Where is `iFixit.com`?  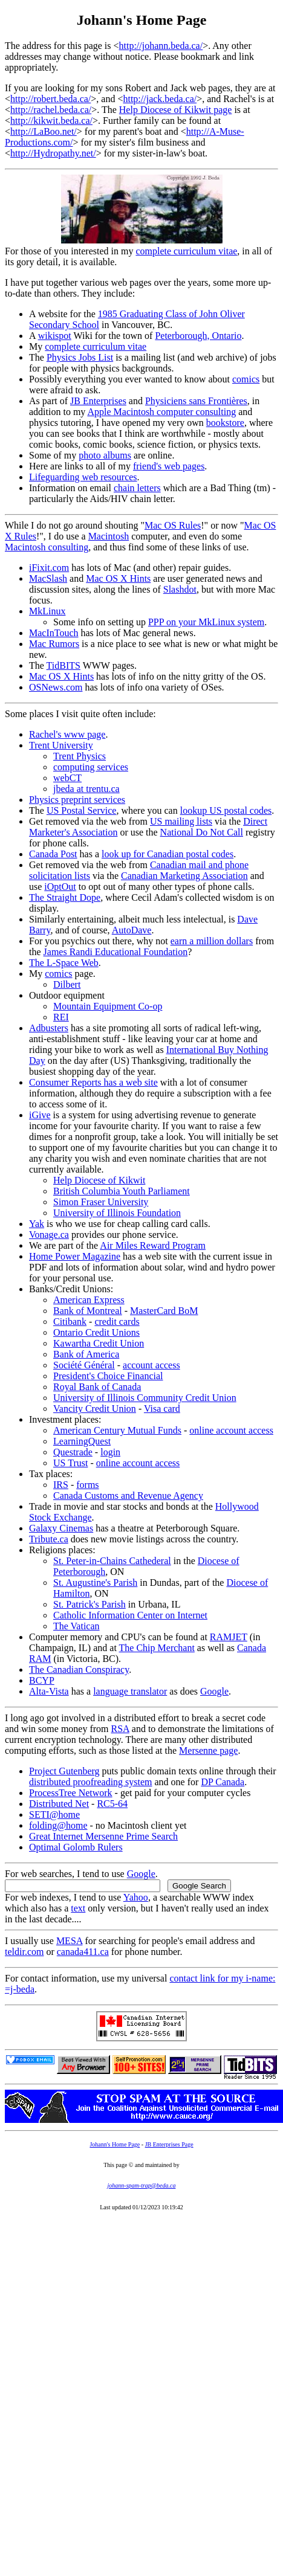
iFixit.com is located at coordinates (49, 567).